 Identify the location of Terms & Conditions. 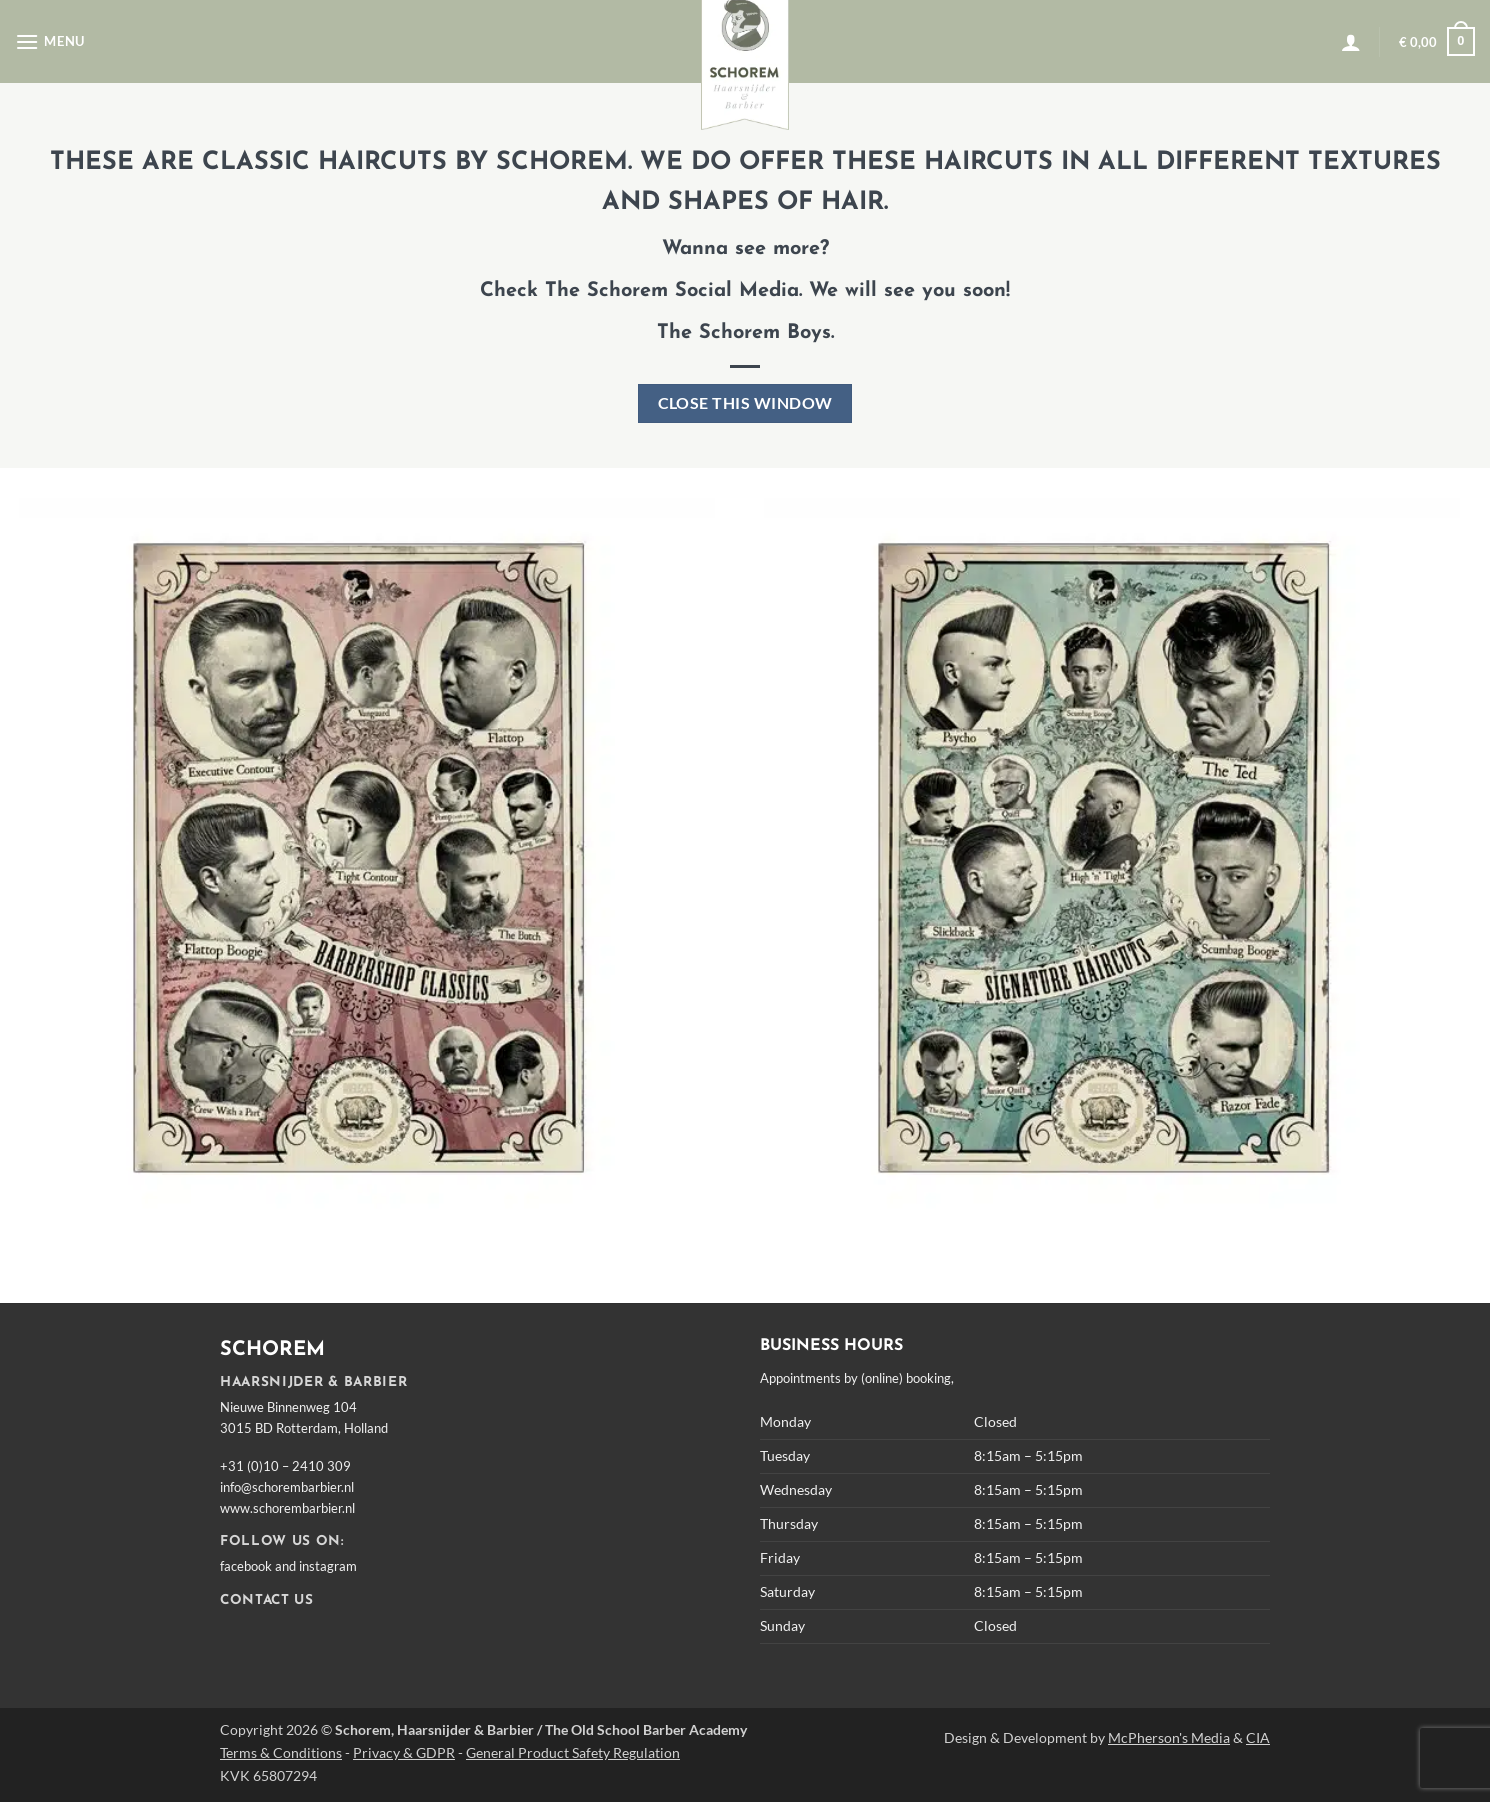
(281, 1752).